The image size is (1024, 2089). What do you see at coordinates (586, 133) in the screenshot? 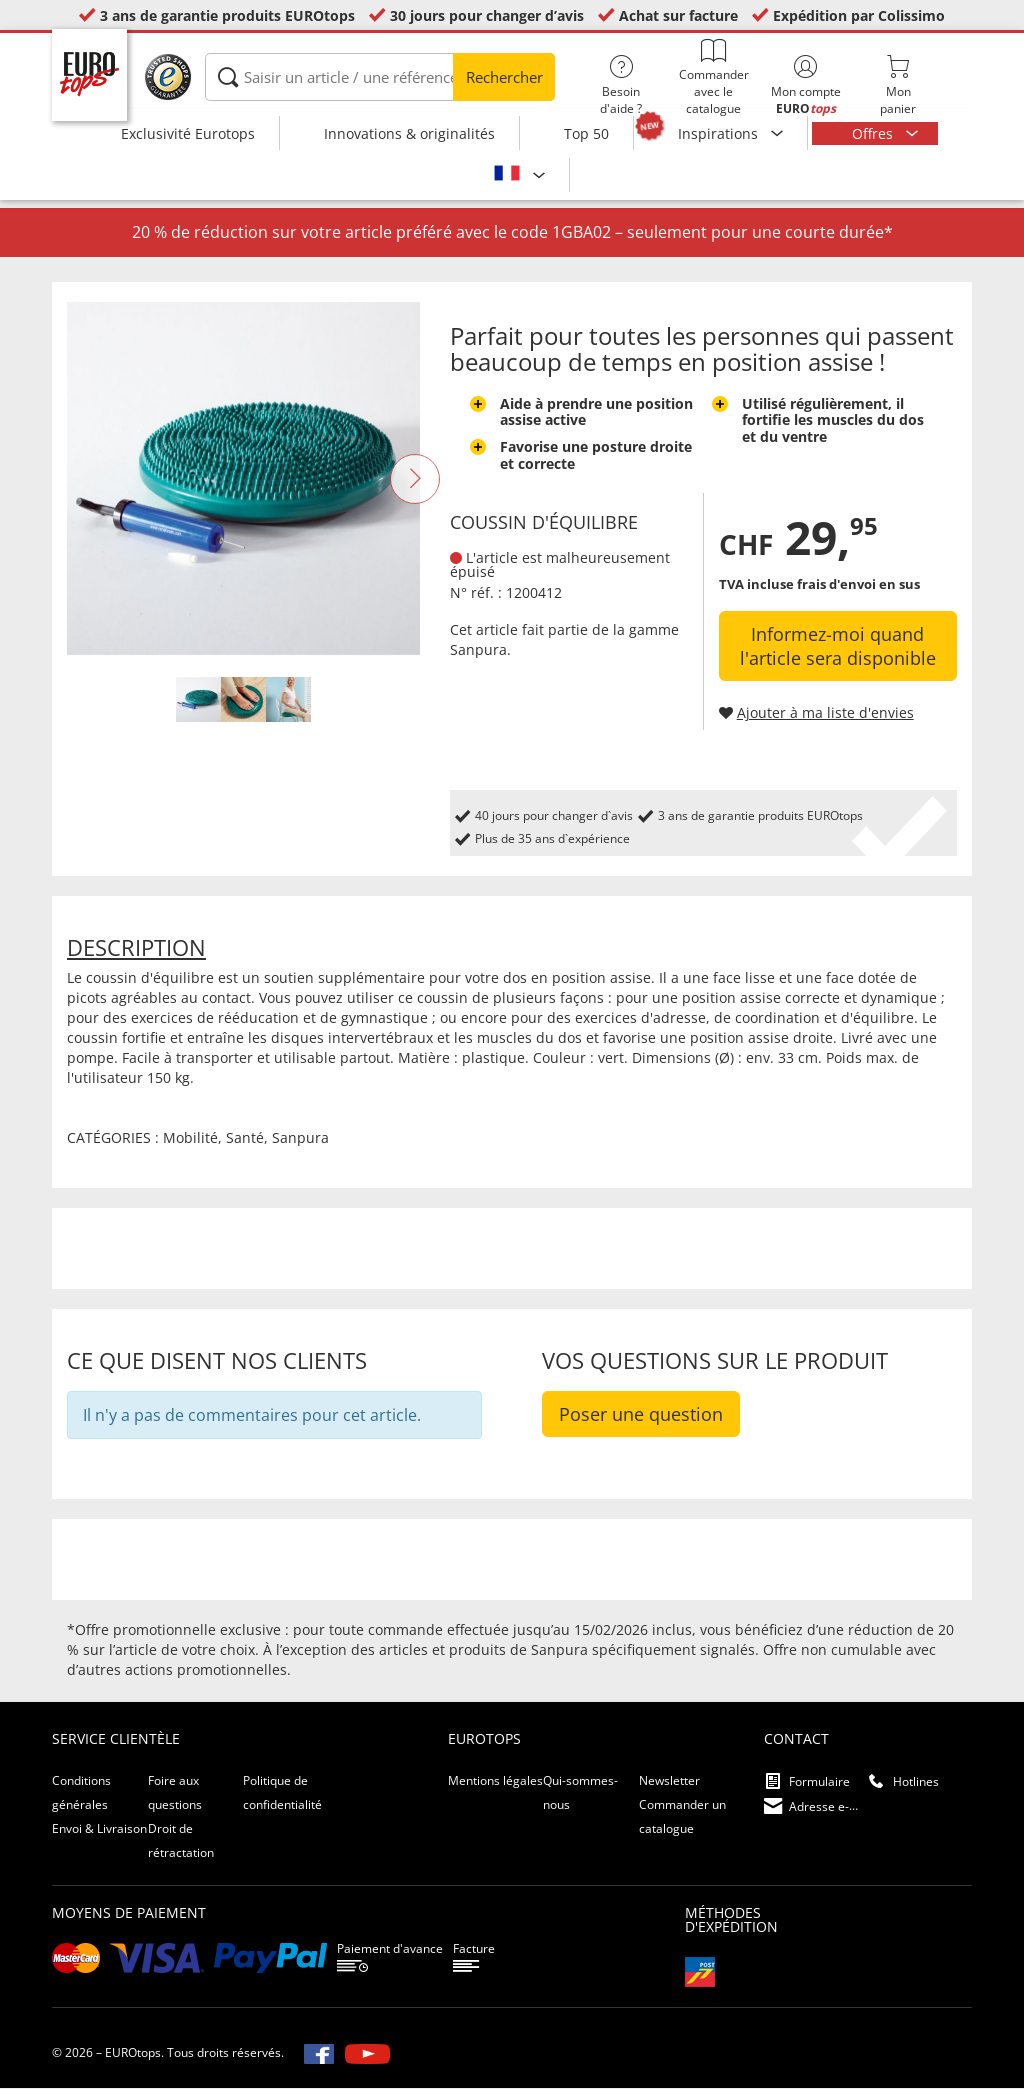
I see `Top 50` at bounding box center [586, 133].